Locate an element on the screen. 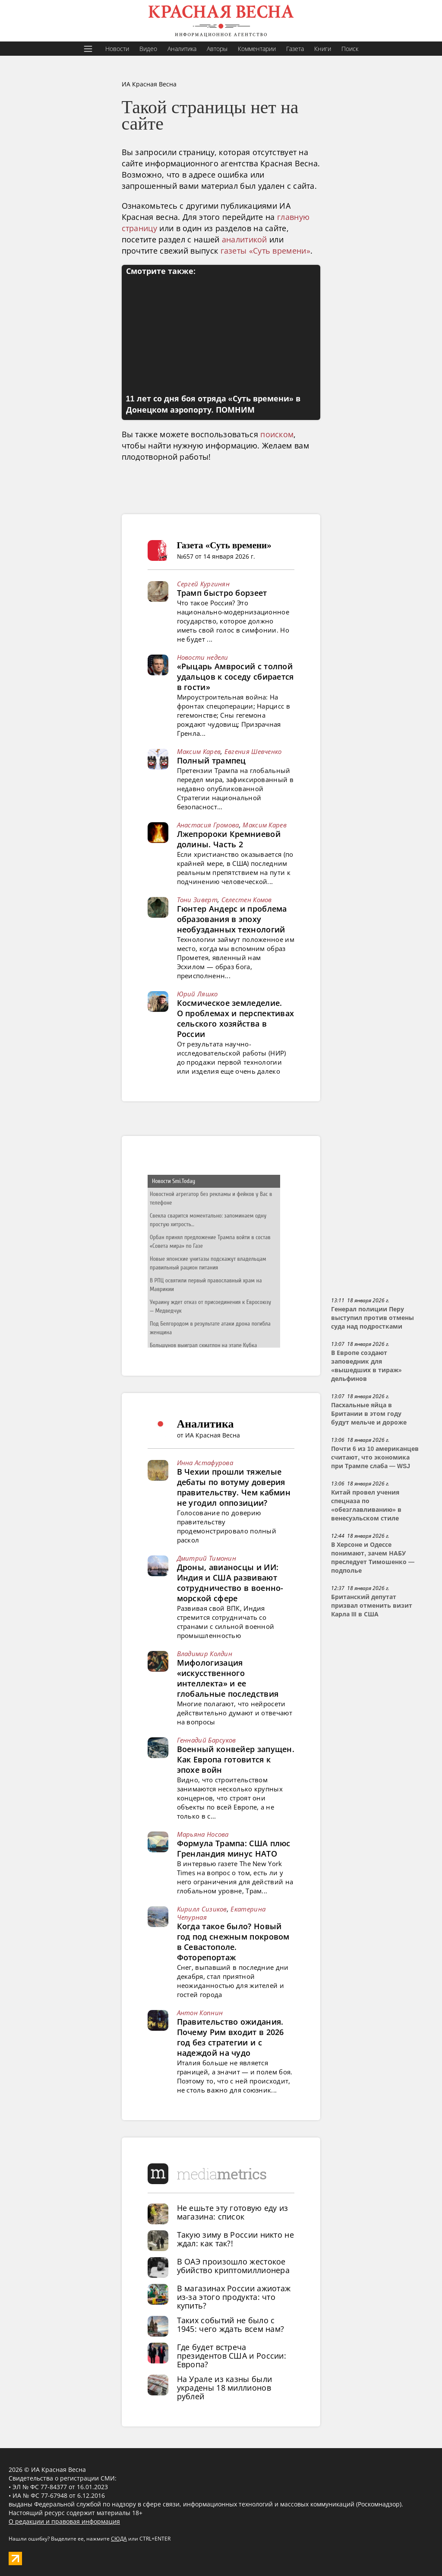 This screenshot has width=442, height=2576. Почти 6 из 10 американцев считают, что экономика при Трампе слаба — WSJ is located at coordinates (375, 1457).